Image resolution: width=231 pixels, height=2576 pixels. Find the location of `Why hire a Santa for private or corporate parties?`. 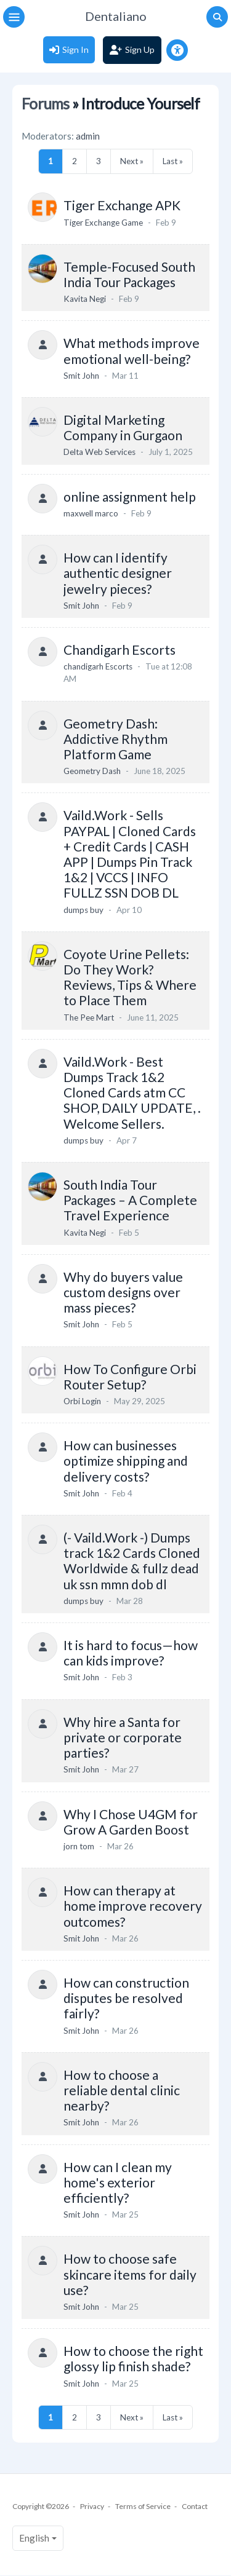

Why hire a Santa for private or corporate parties? is located at coordinates (122, 1737).